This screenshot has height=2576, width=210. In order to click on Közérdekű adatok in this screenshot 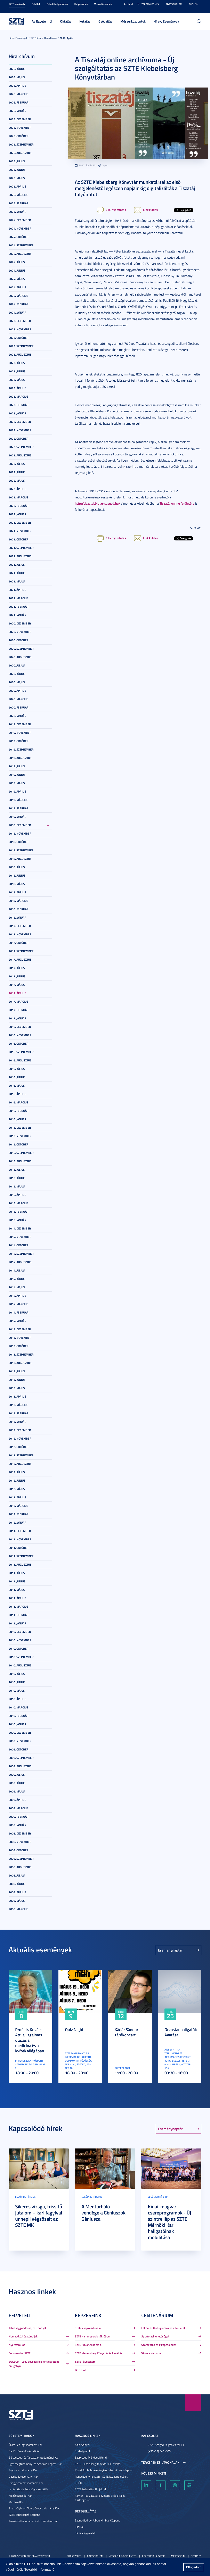, I will do `click(153, 2556)`.